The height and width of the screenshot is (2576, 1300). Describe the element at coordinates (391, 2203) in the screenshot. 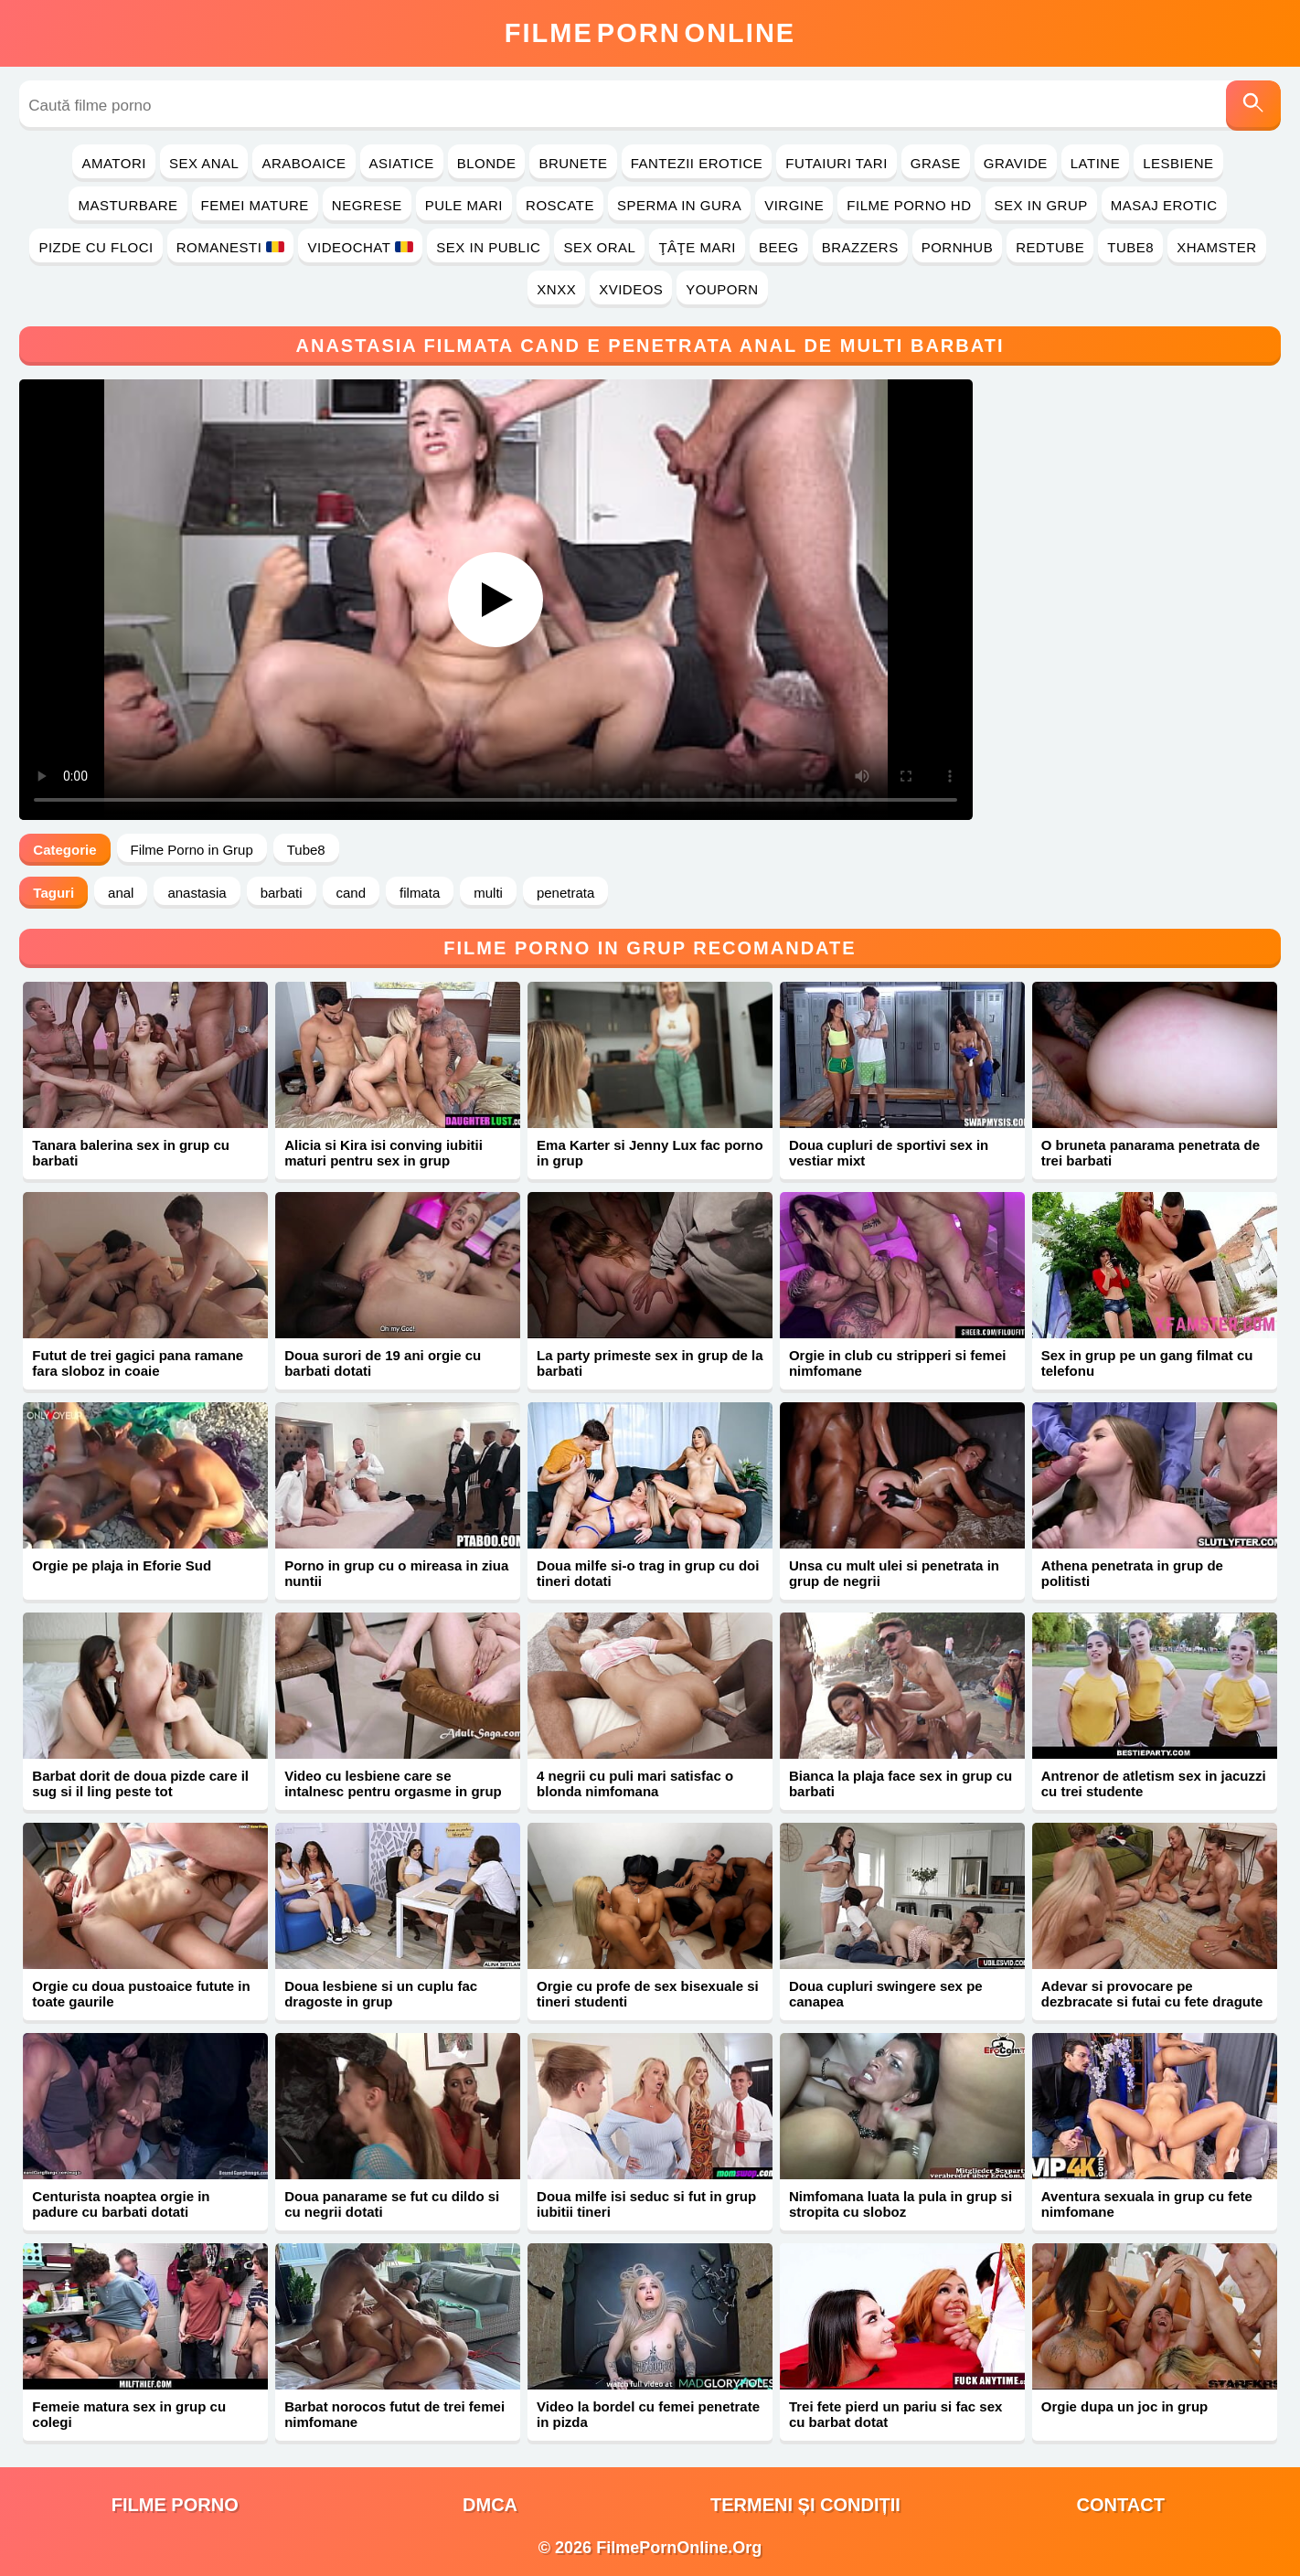

I see `Doua panarame se fut cu dildo si cu negrii dotati` at that location.